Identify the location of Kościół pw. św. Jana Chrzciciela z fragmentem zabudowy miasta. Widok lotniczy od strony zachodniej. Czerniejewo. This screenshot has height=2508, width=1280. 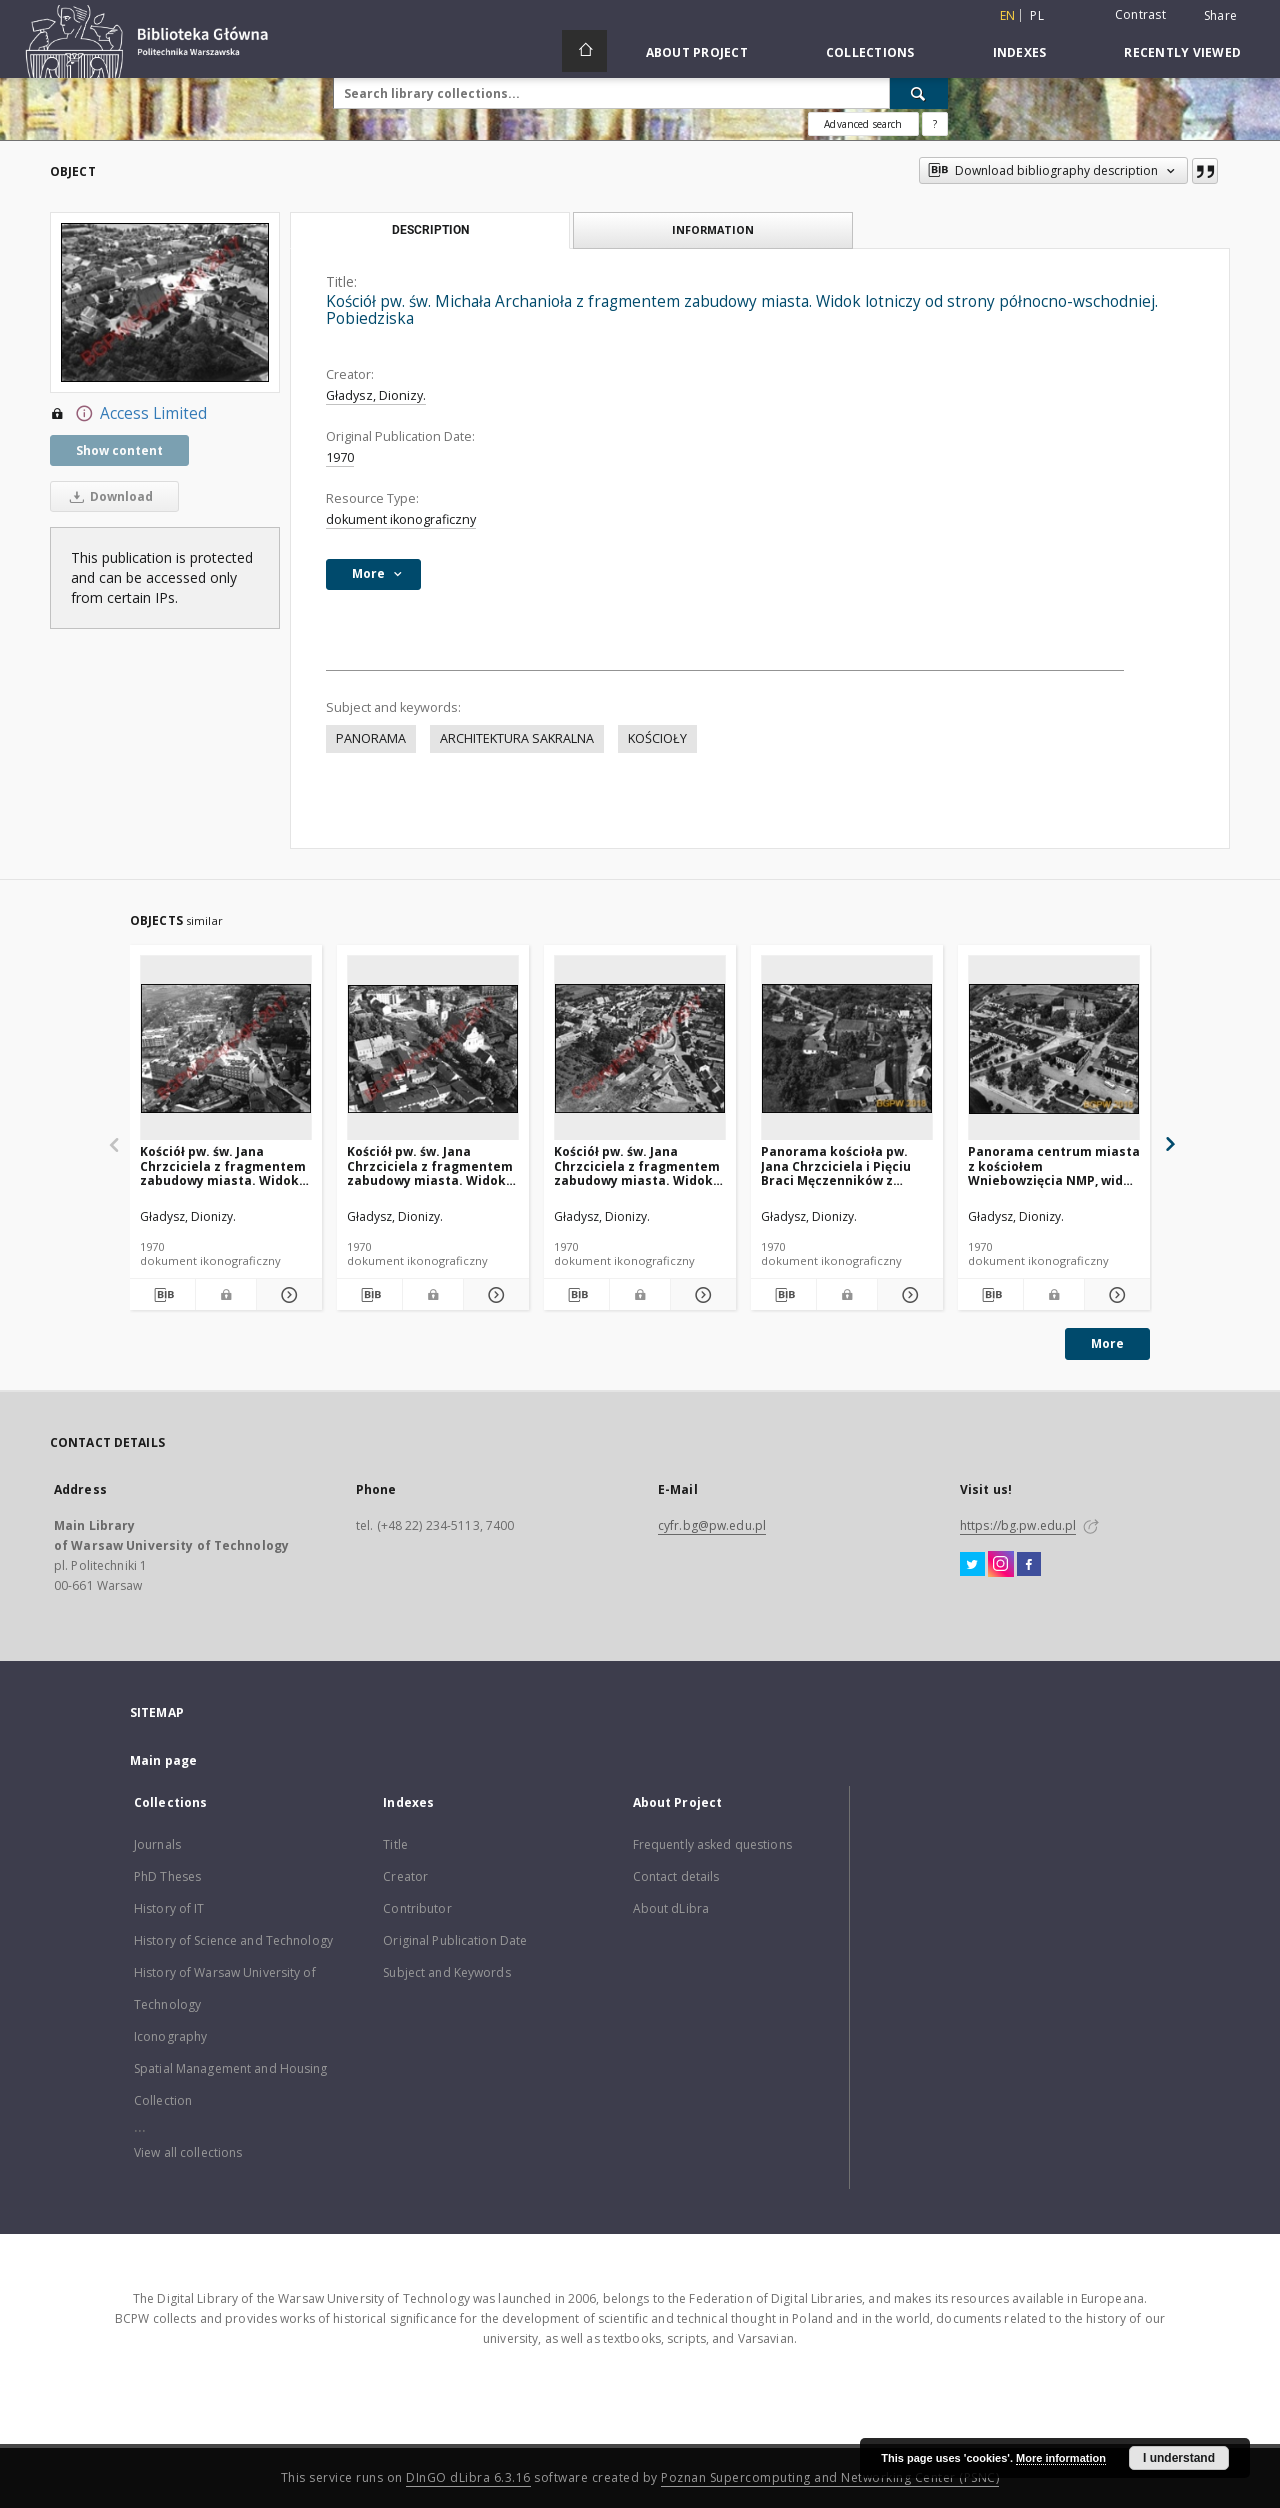
(637, 1165).